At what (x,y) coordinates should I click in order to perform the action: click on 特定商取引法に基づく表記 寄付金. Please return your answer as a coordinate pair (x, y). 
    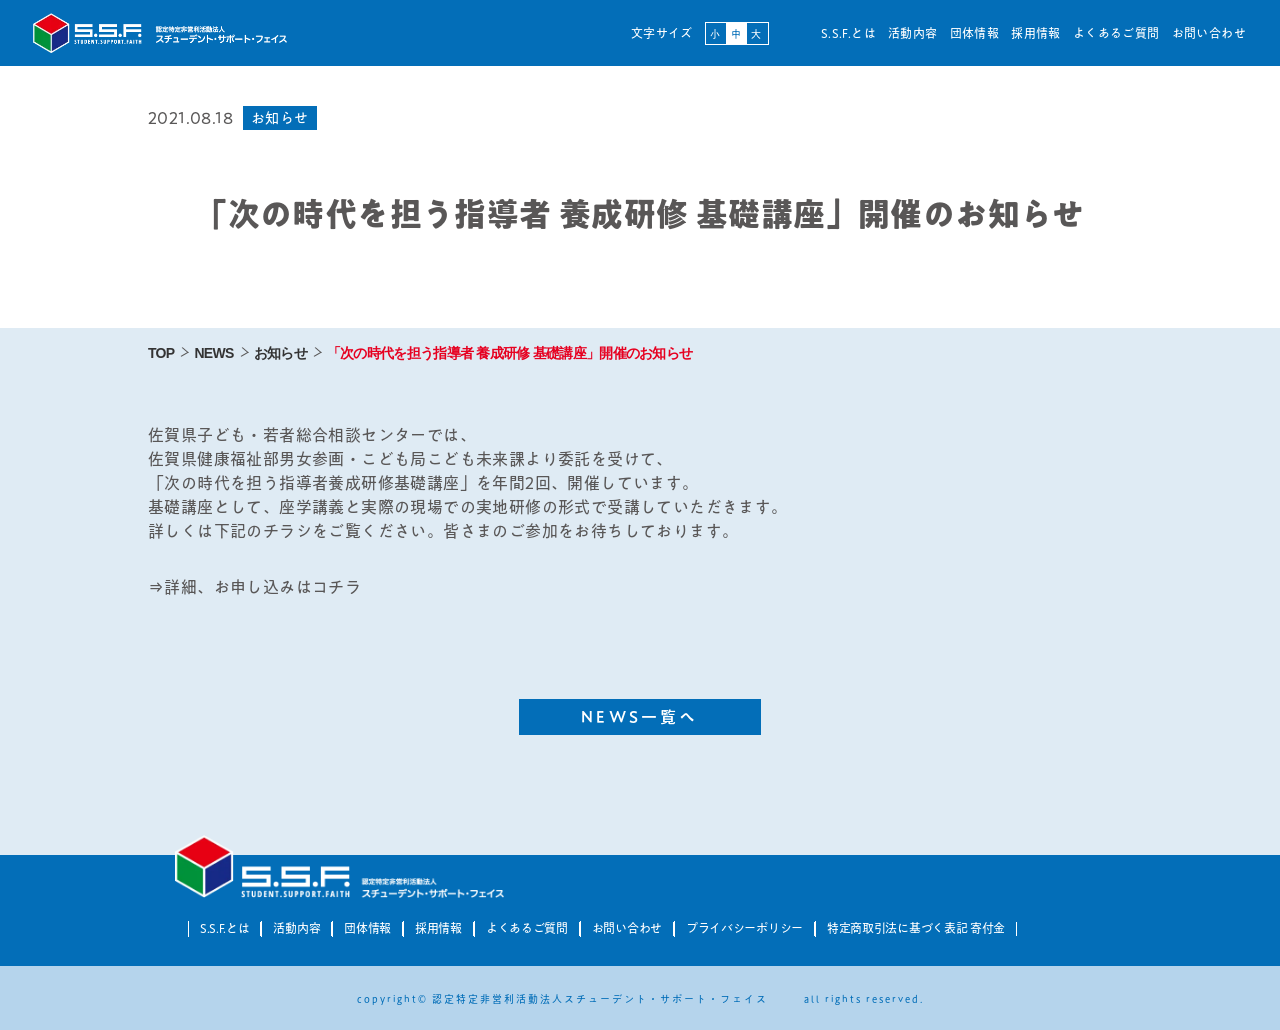
    Looking at the image, I should click on (916, 928).